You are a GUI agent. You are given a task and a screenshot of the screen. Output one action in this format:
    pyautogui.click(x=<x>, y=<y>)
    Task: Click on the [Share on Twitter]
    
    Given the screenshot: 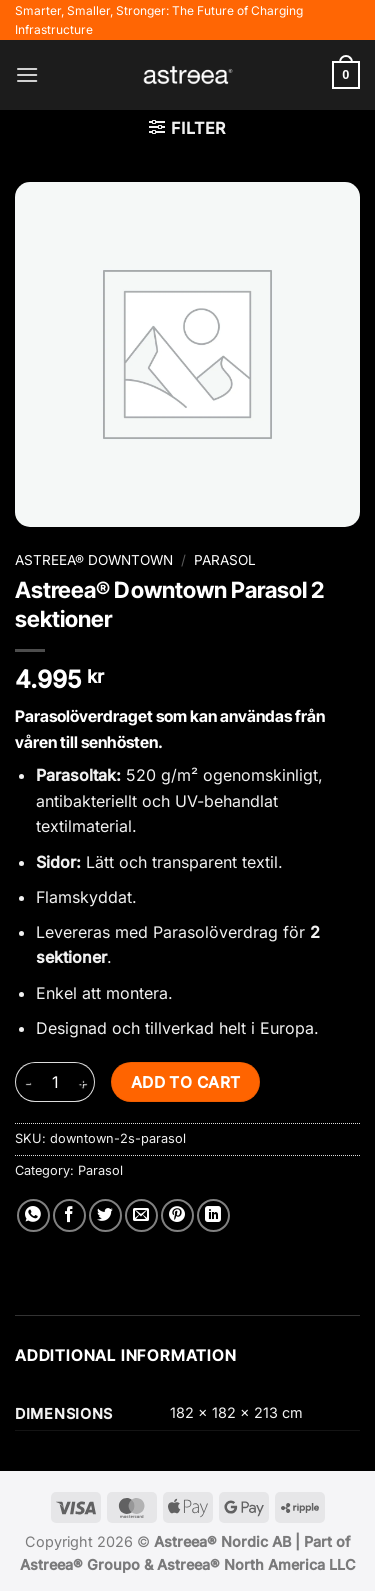 What is the action you would take?
    pyautogui.click(x=105, y=1215)
    